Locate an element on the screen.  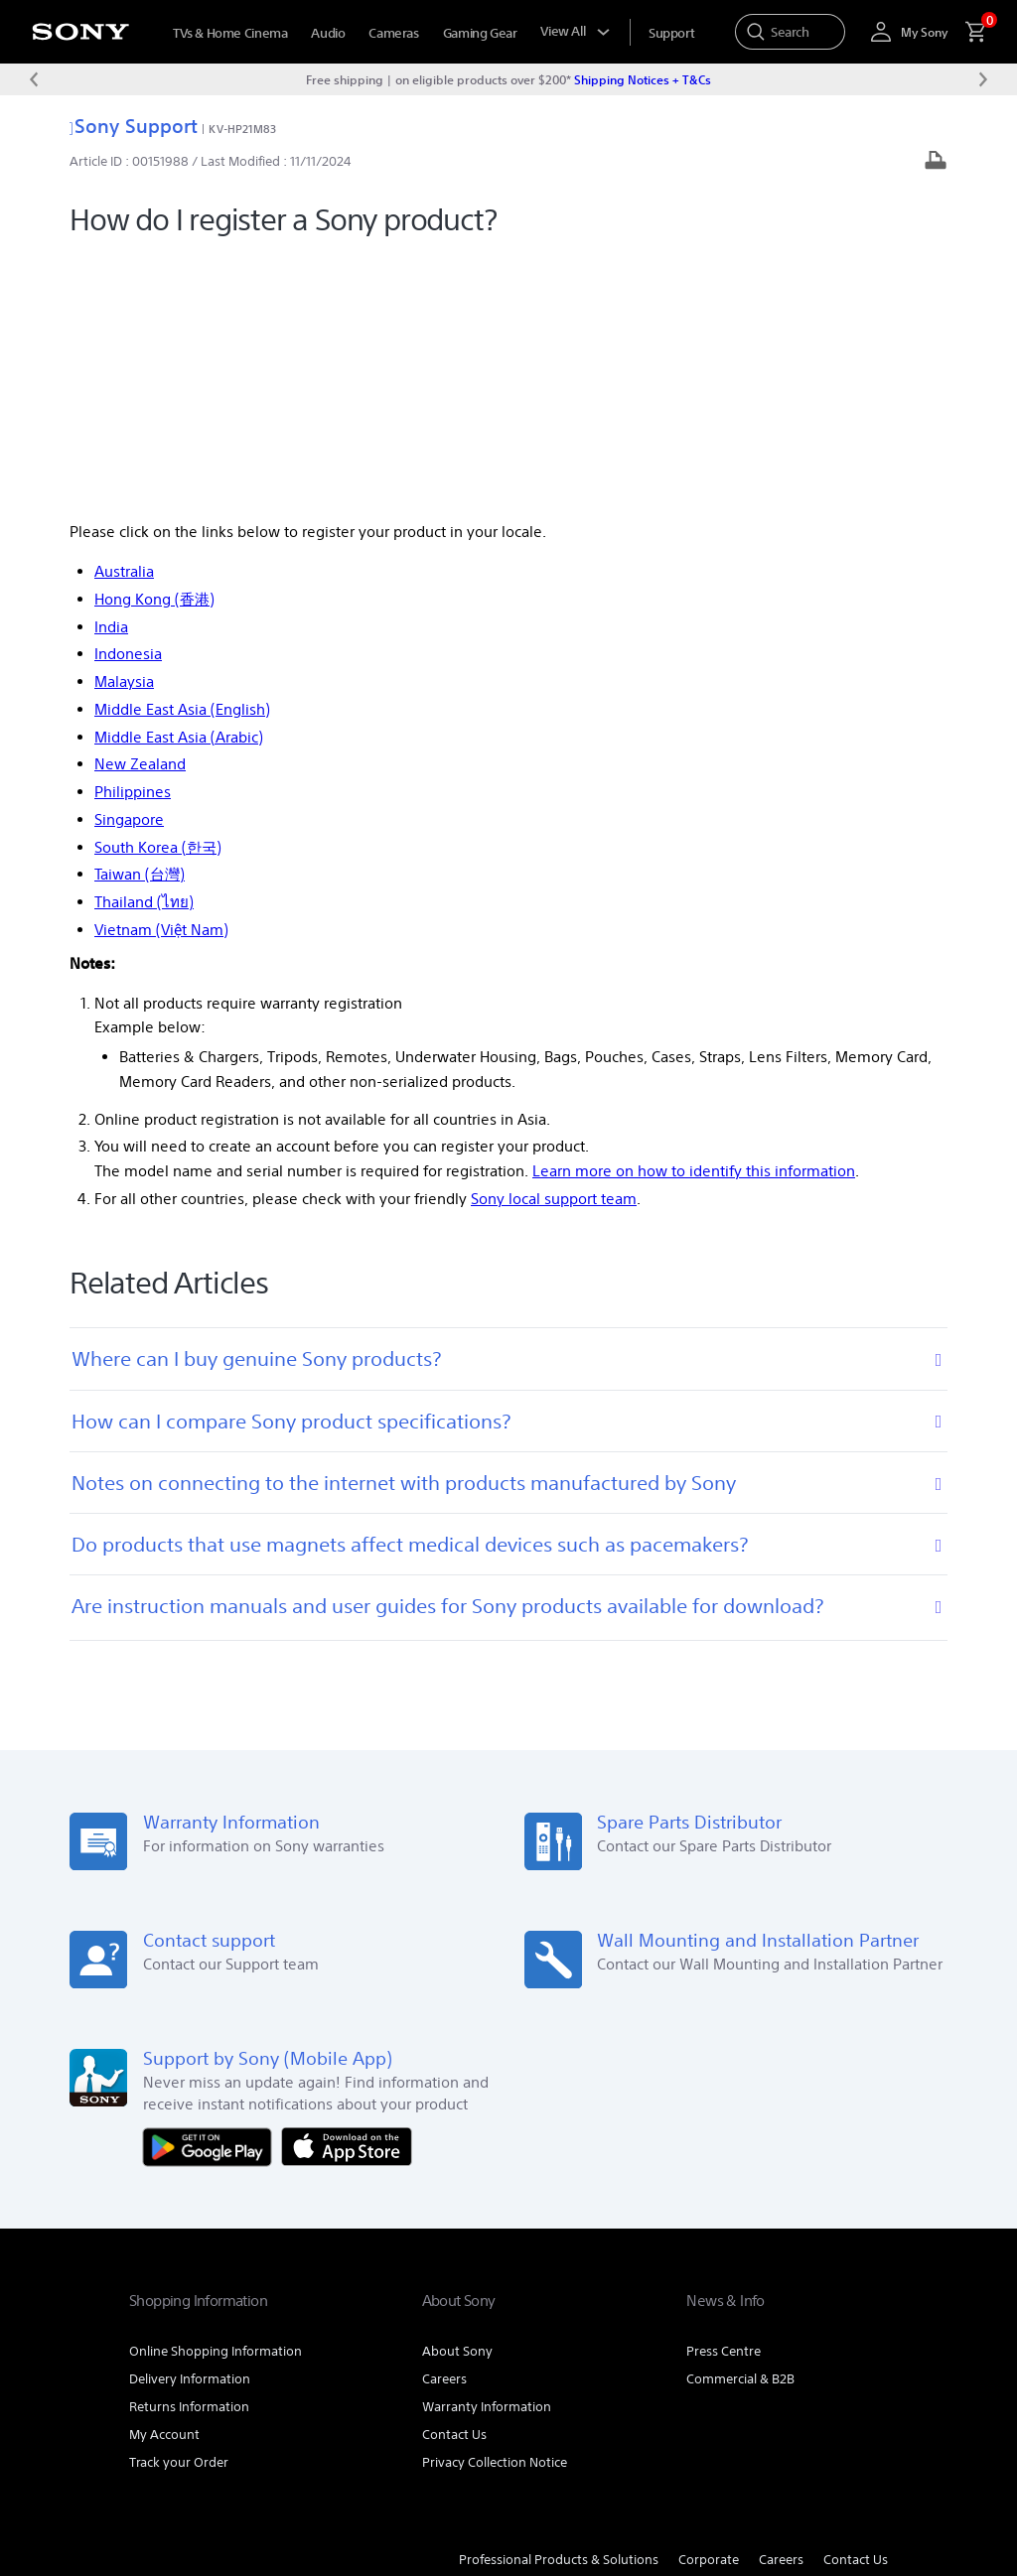
Commercial & B2B [link] is located at coordinates (740, 2124).